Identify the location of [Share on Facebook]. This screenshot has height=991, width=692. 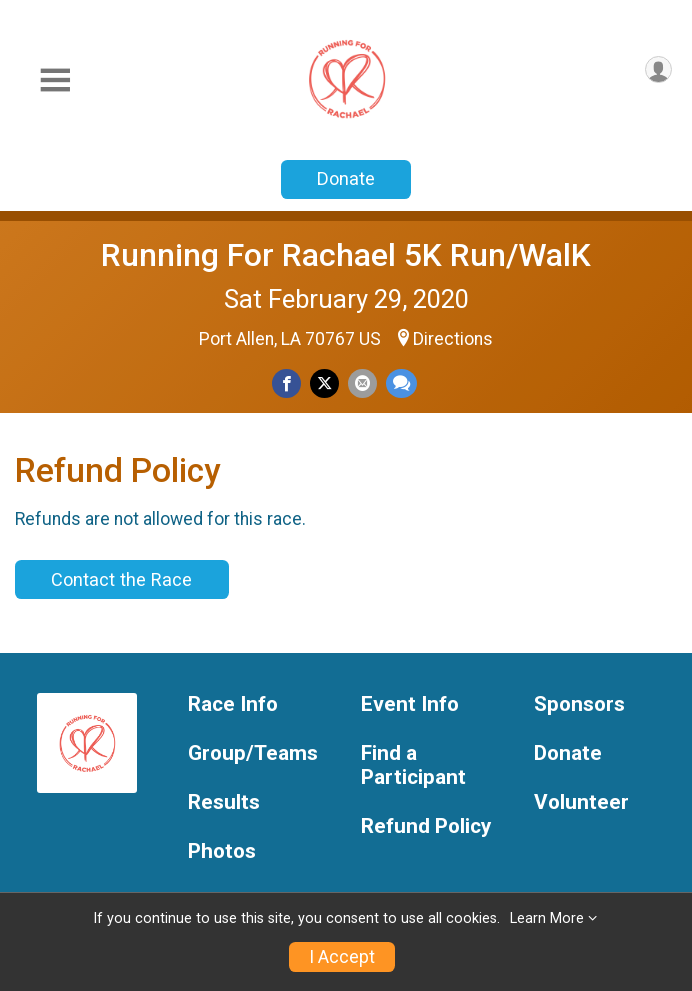
(286, 383).